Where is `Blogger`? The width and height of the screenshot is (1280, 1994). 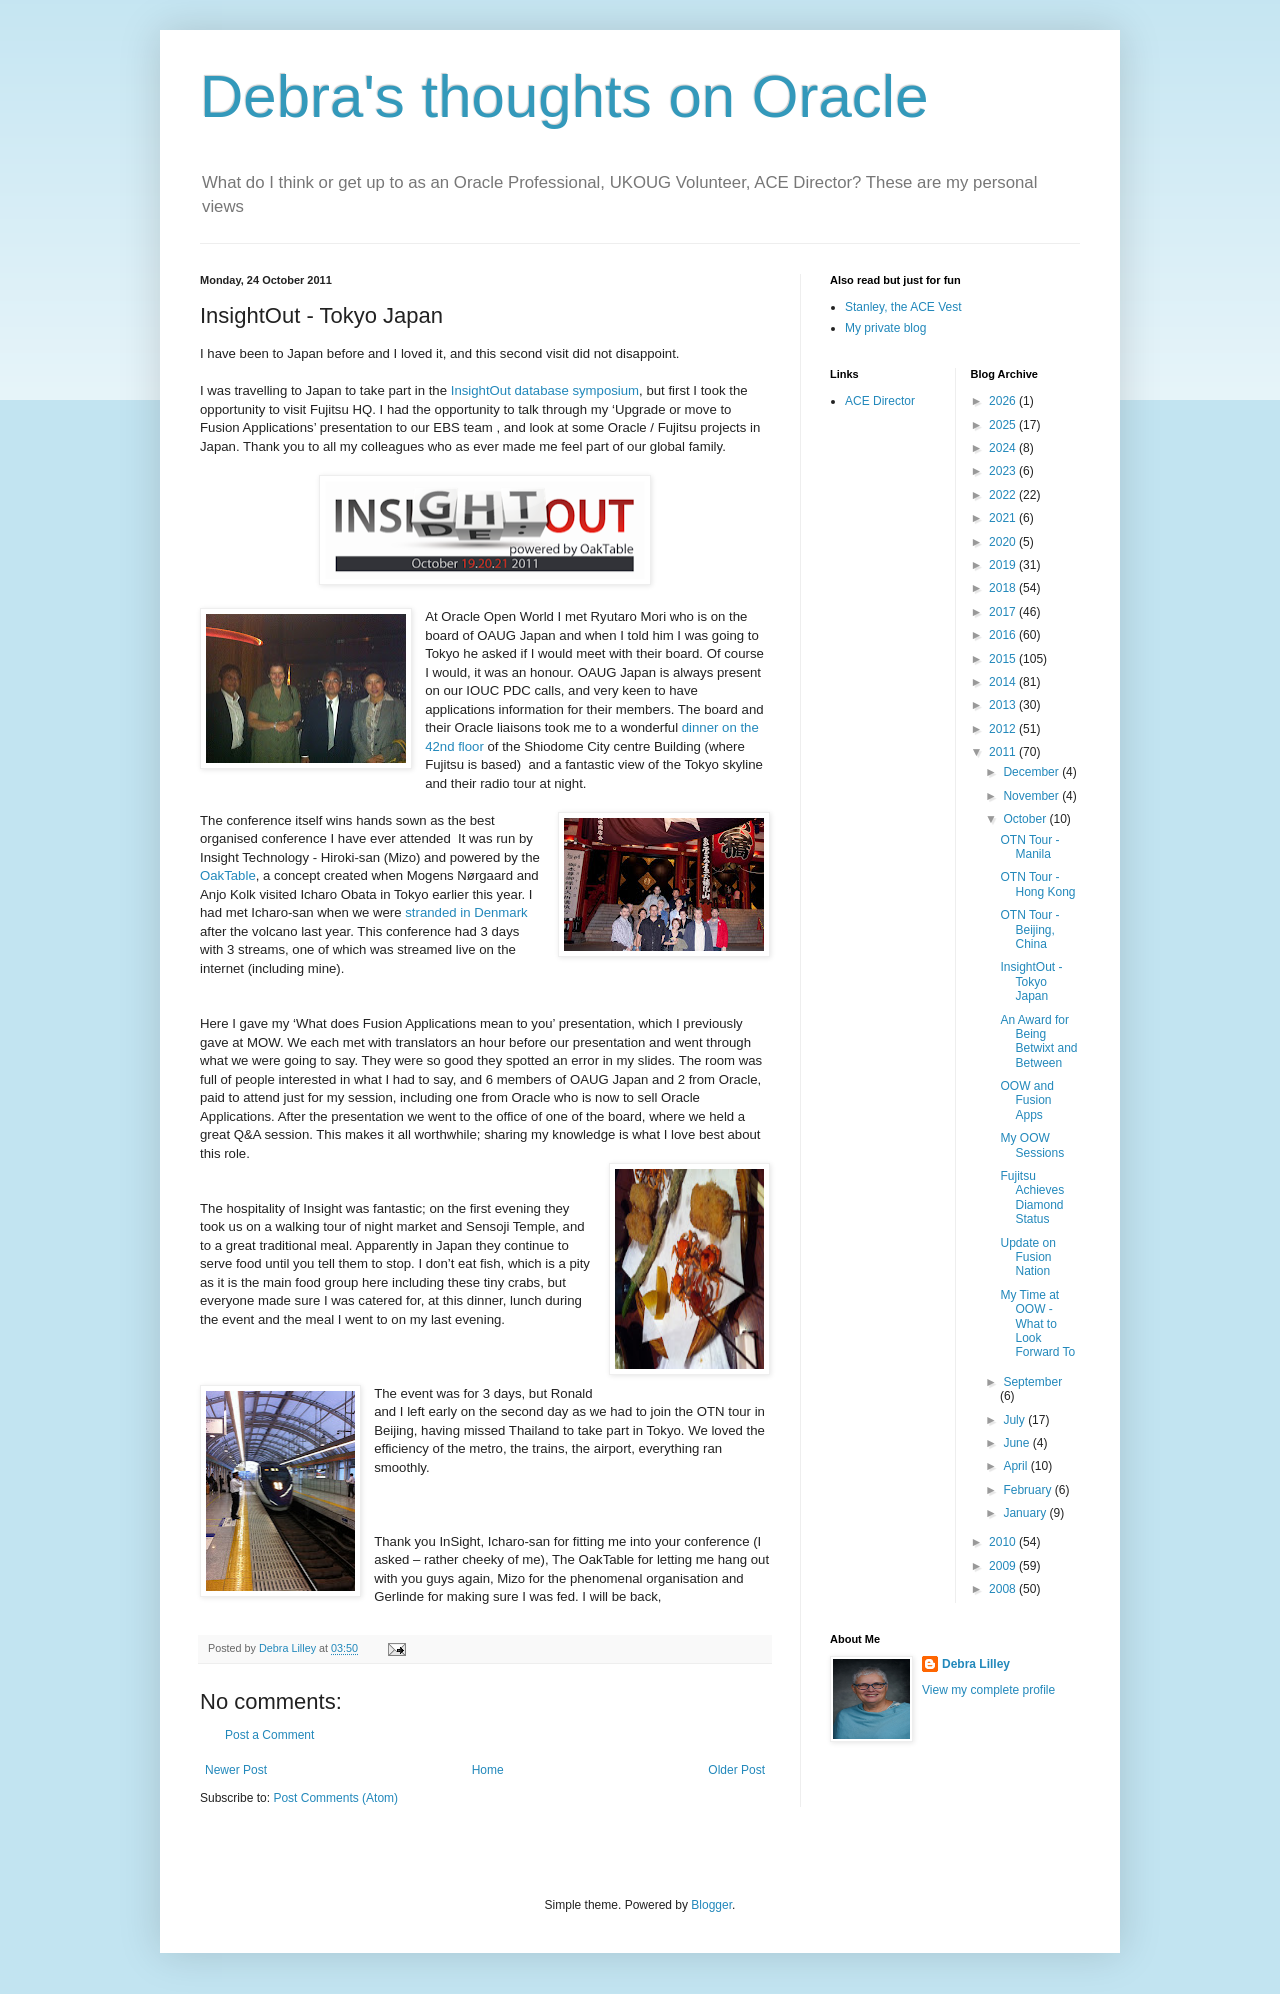 Blogger is located at coordinates (711, 1905).